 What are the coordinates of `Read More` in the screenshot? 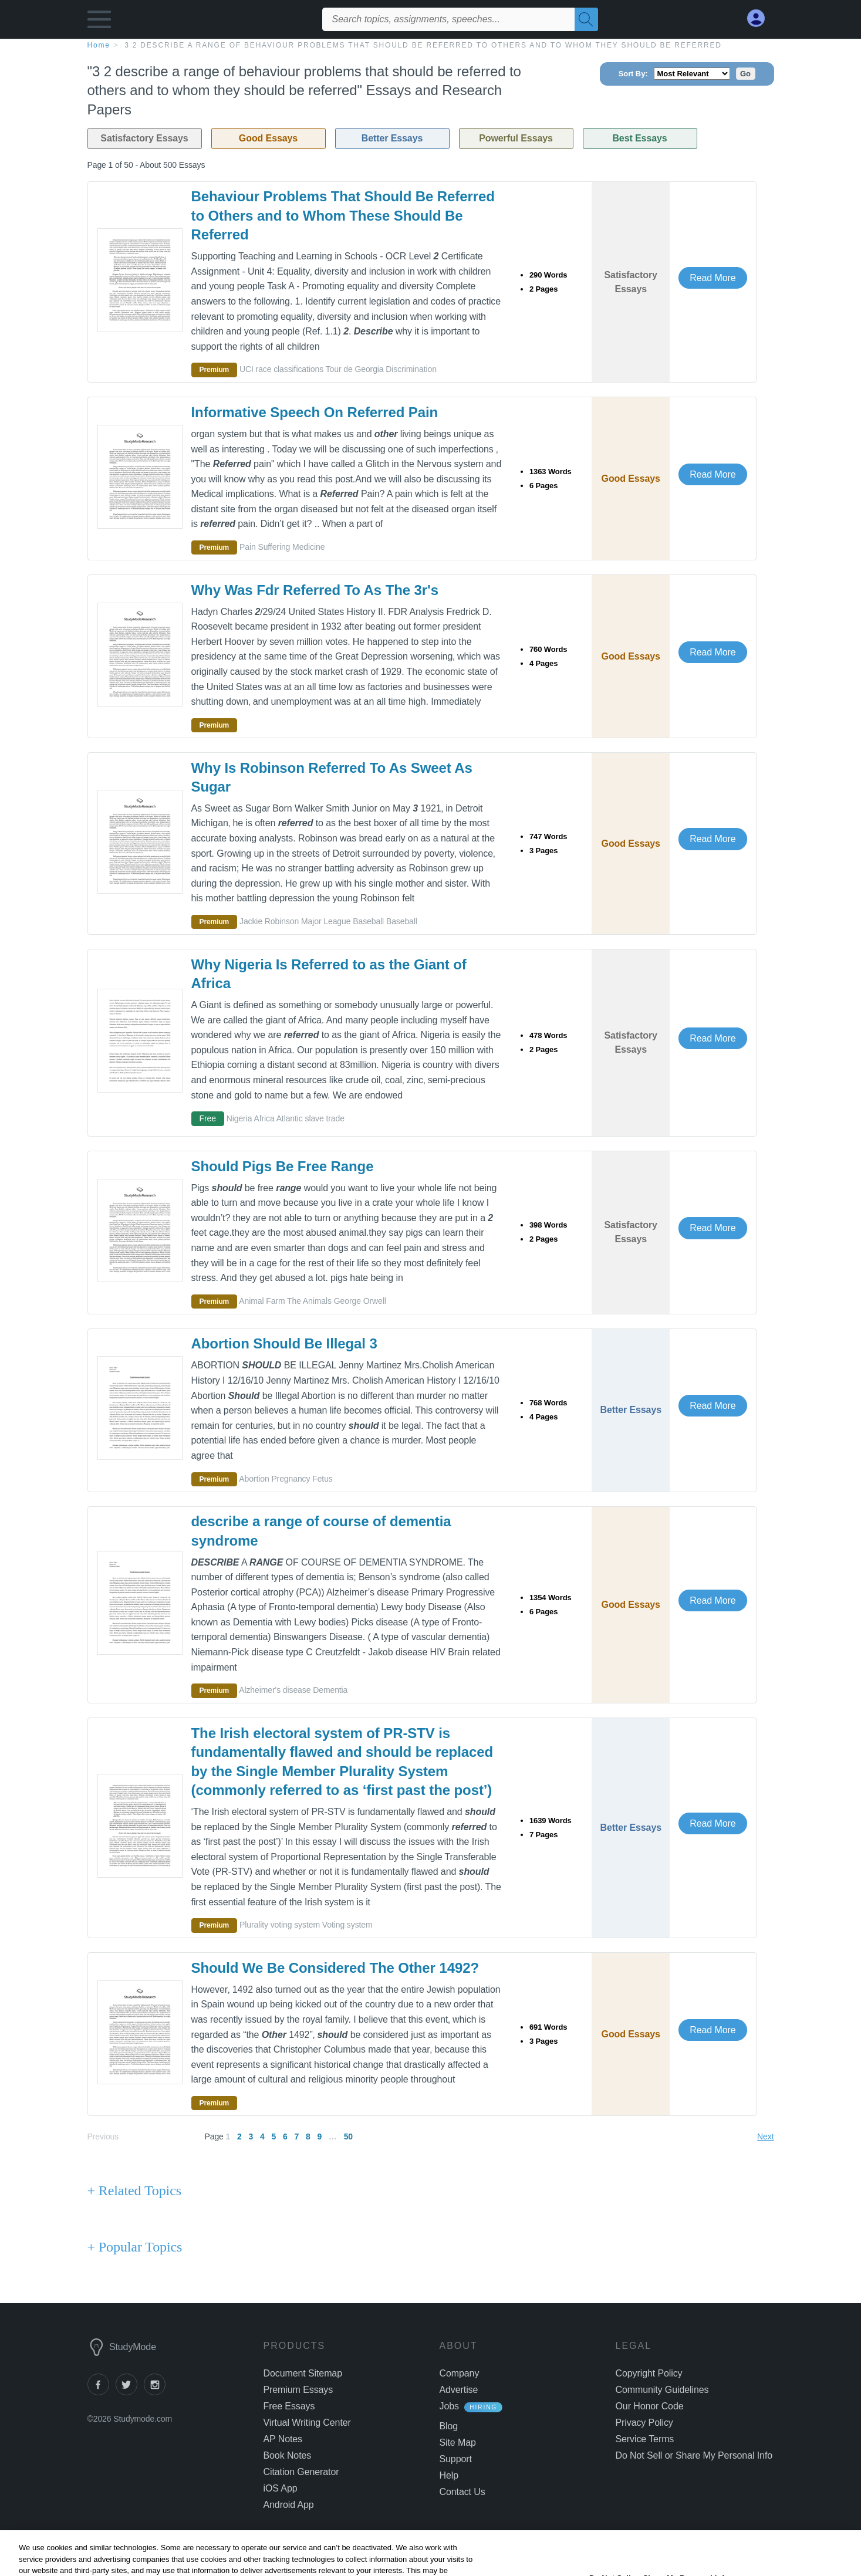 It's located at (712, 278).